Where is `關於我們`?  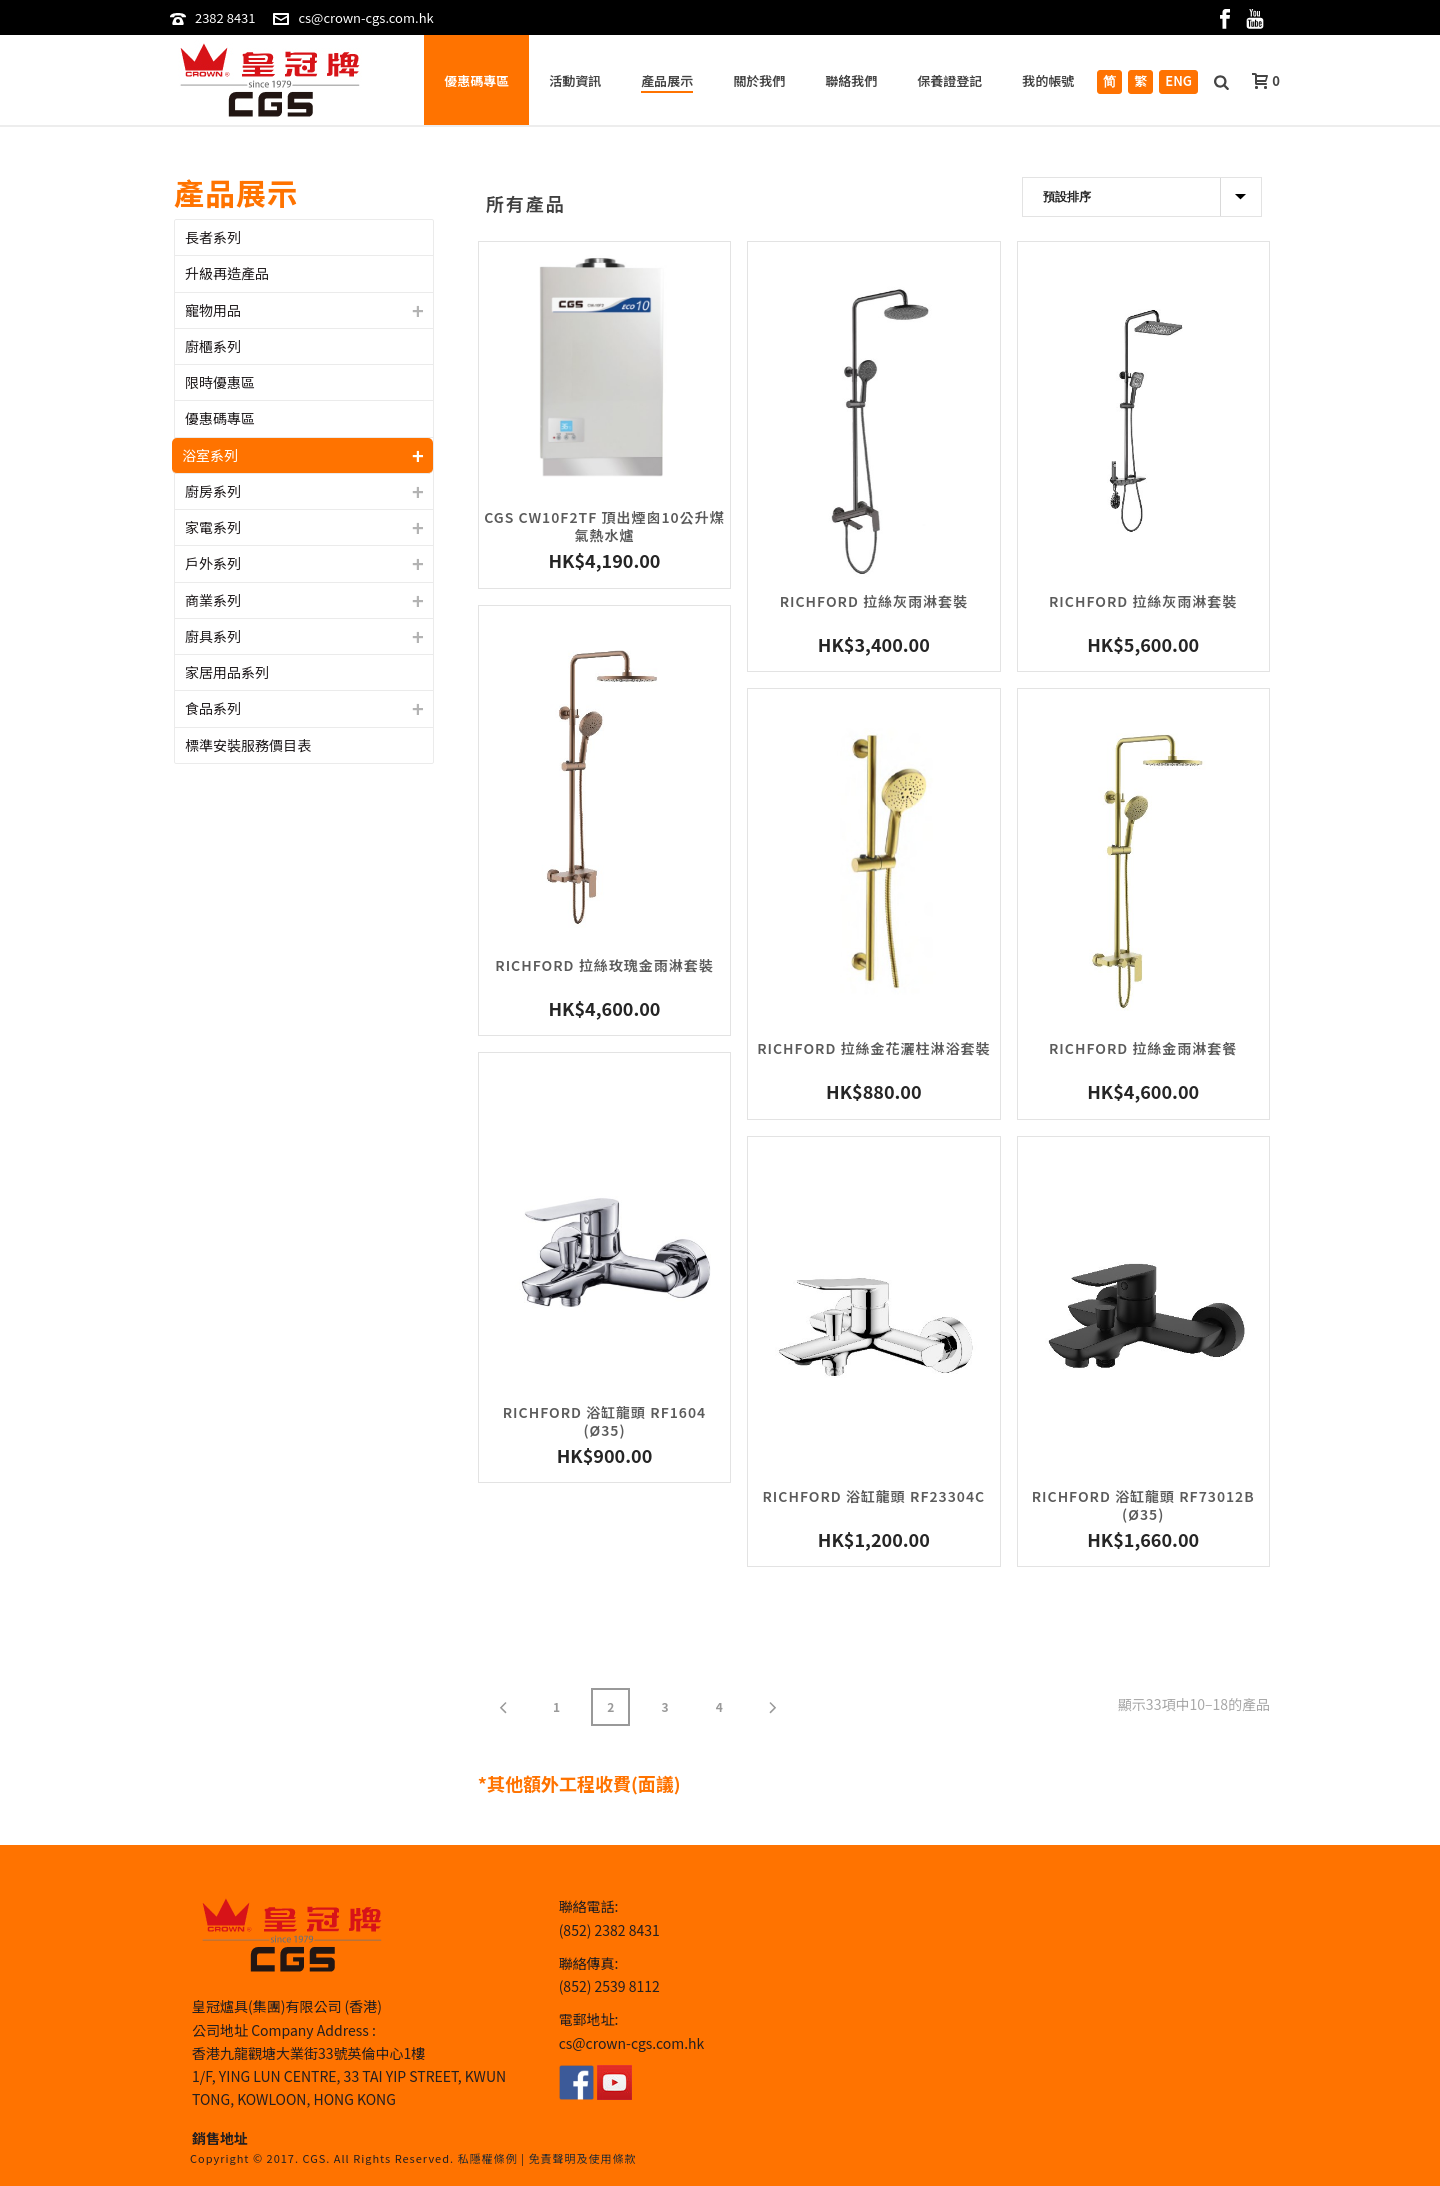 關於我們 is located at coordinates (759, 80).